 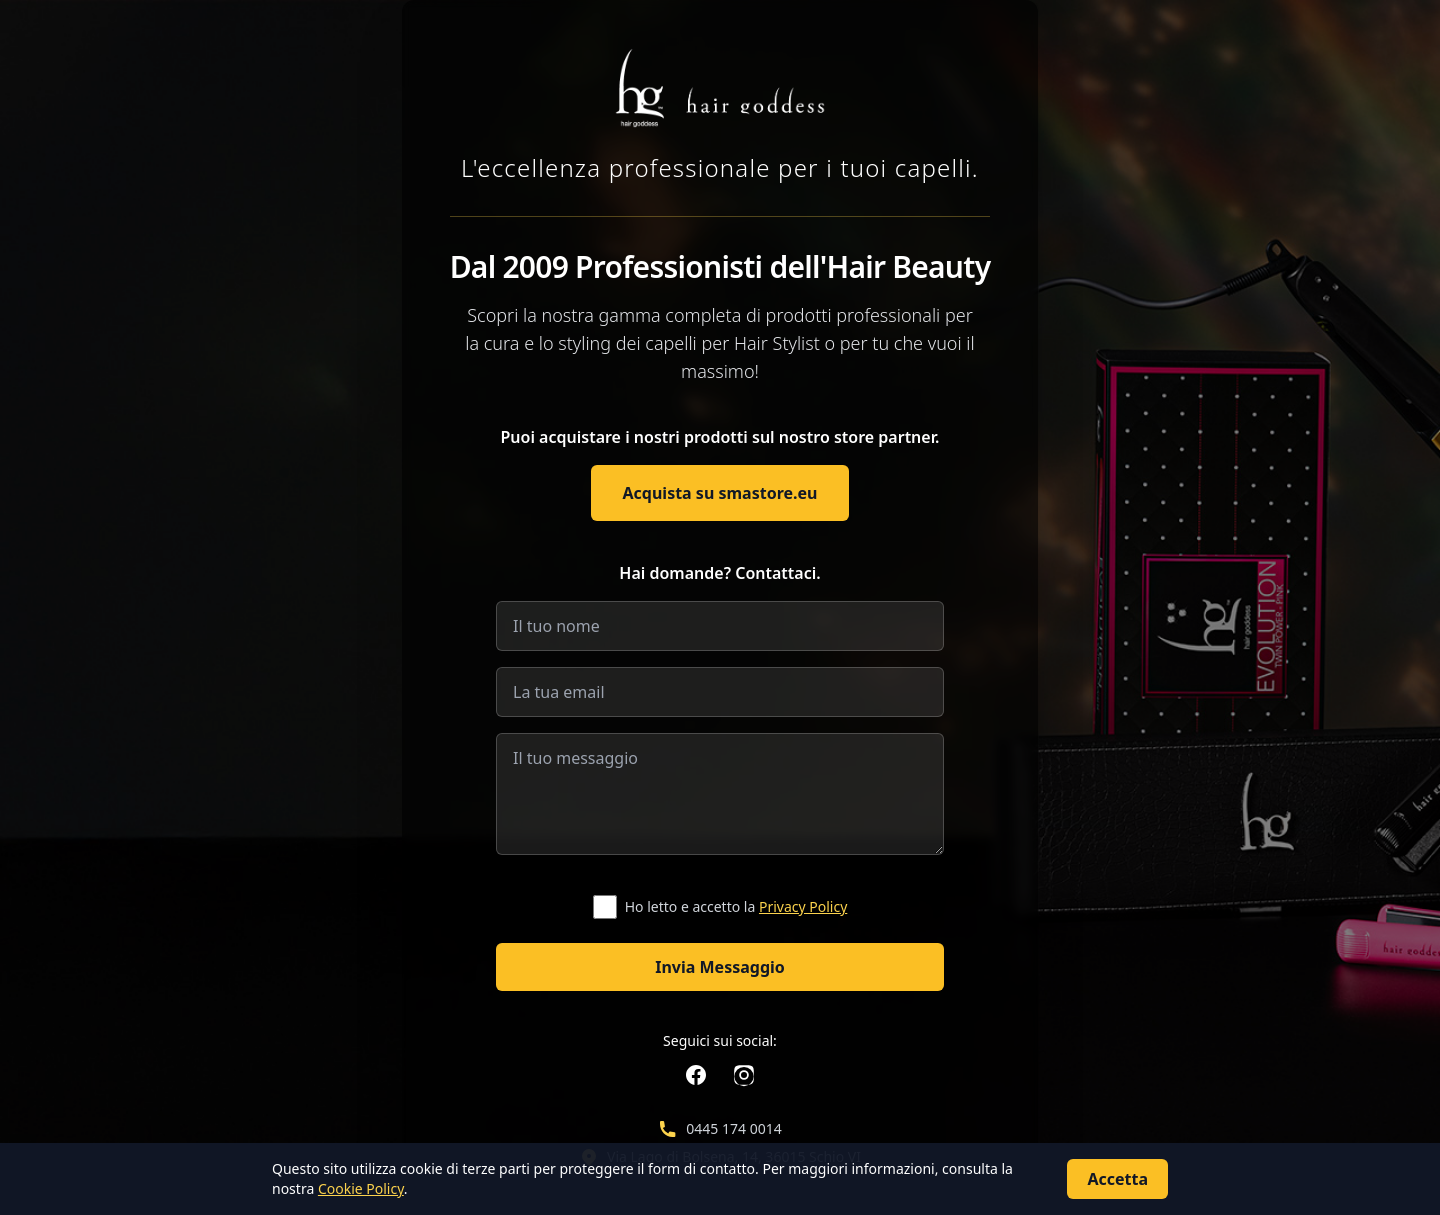 What do you see at coordinates (733, 1128) in the screenshot?
I see `0445 174 0014` at bounding box center [733, 1128].